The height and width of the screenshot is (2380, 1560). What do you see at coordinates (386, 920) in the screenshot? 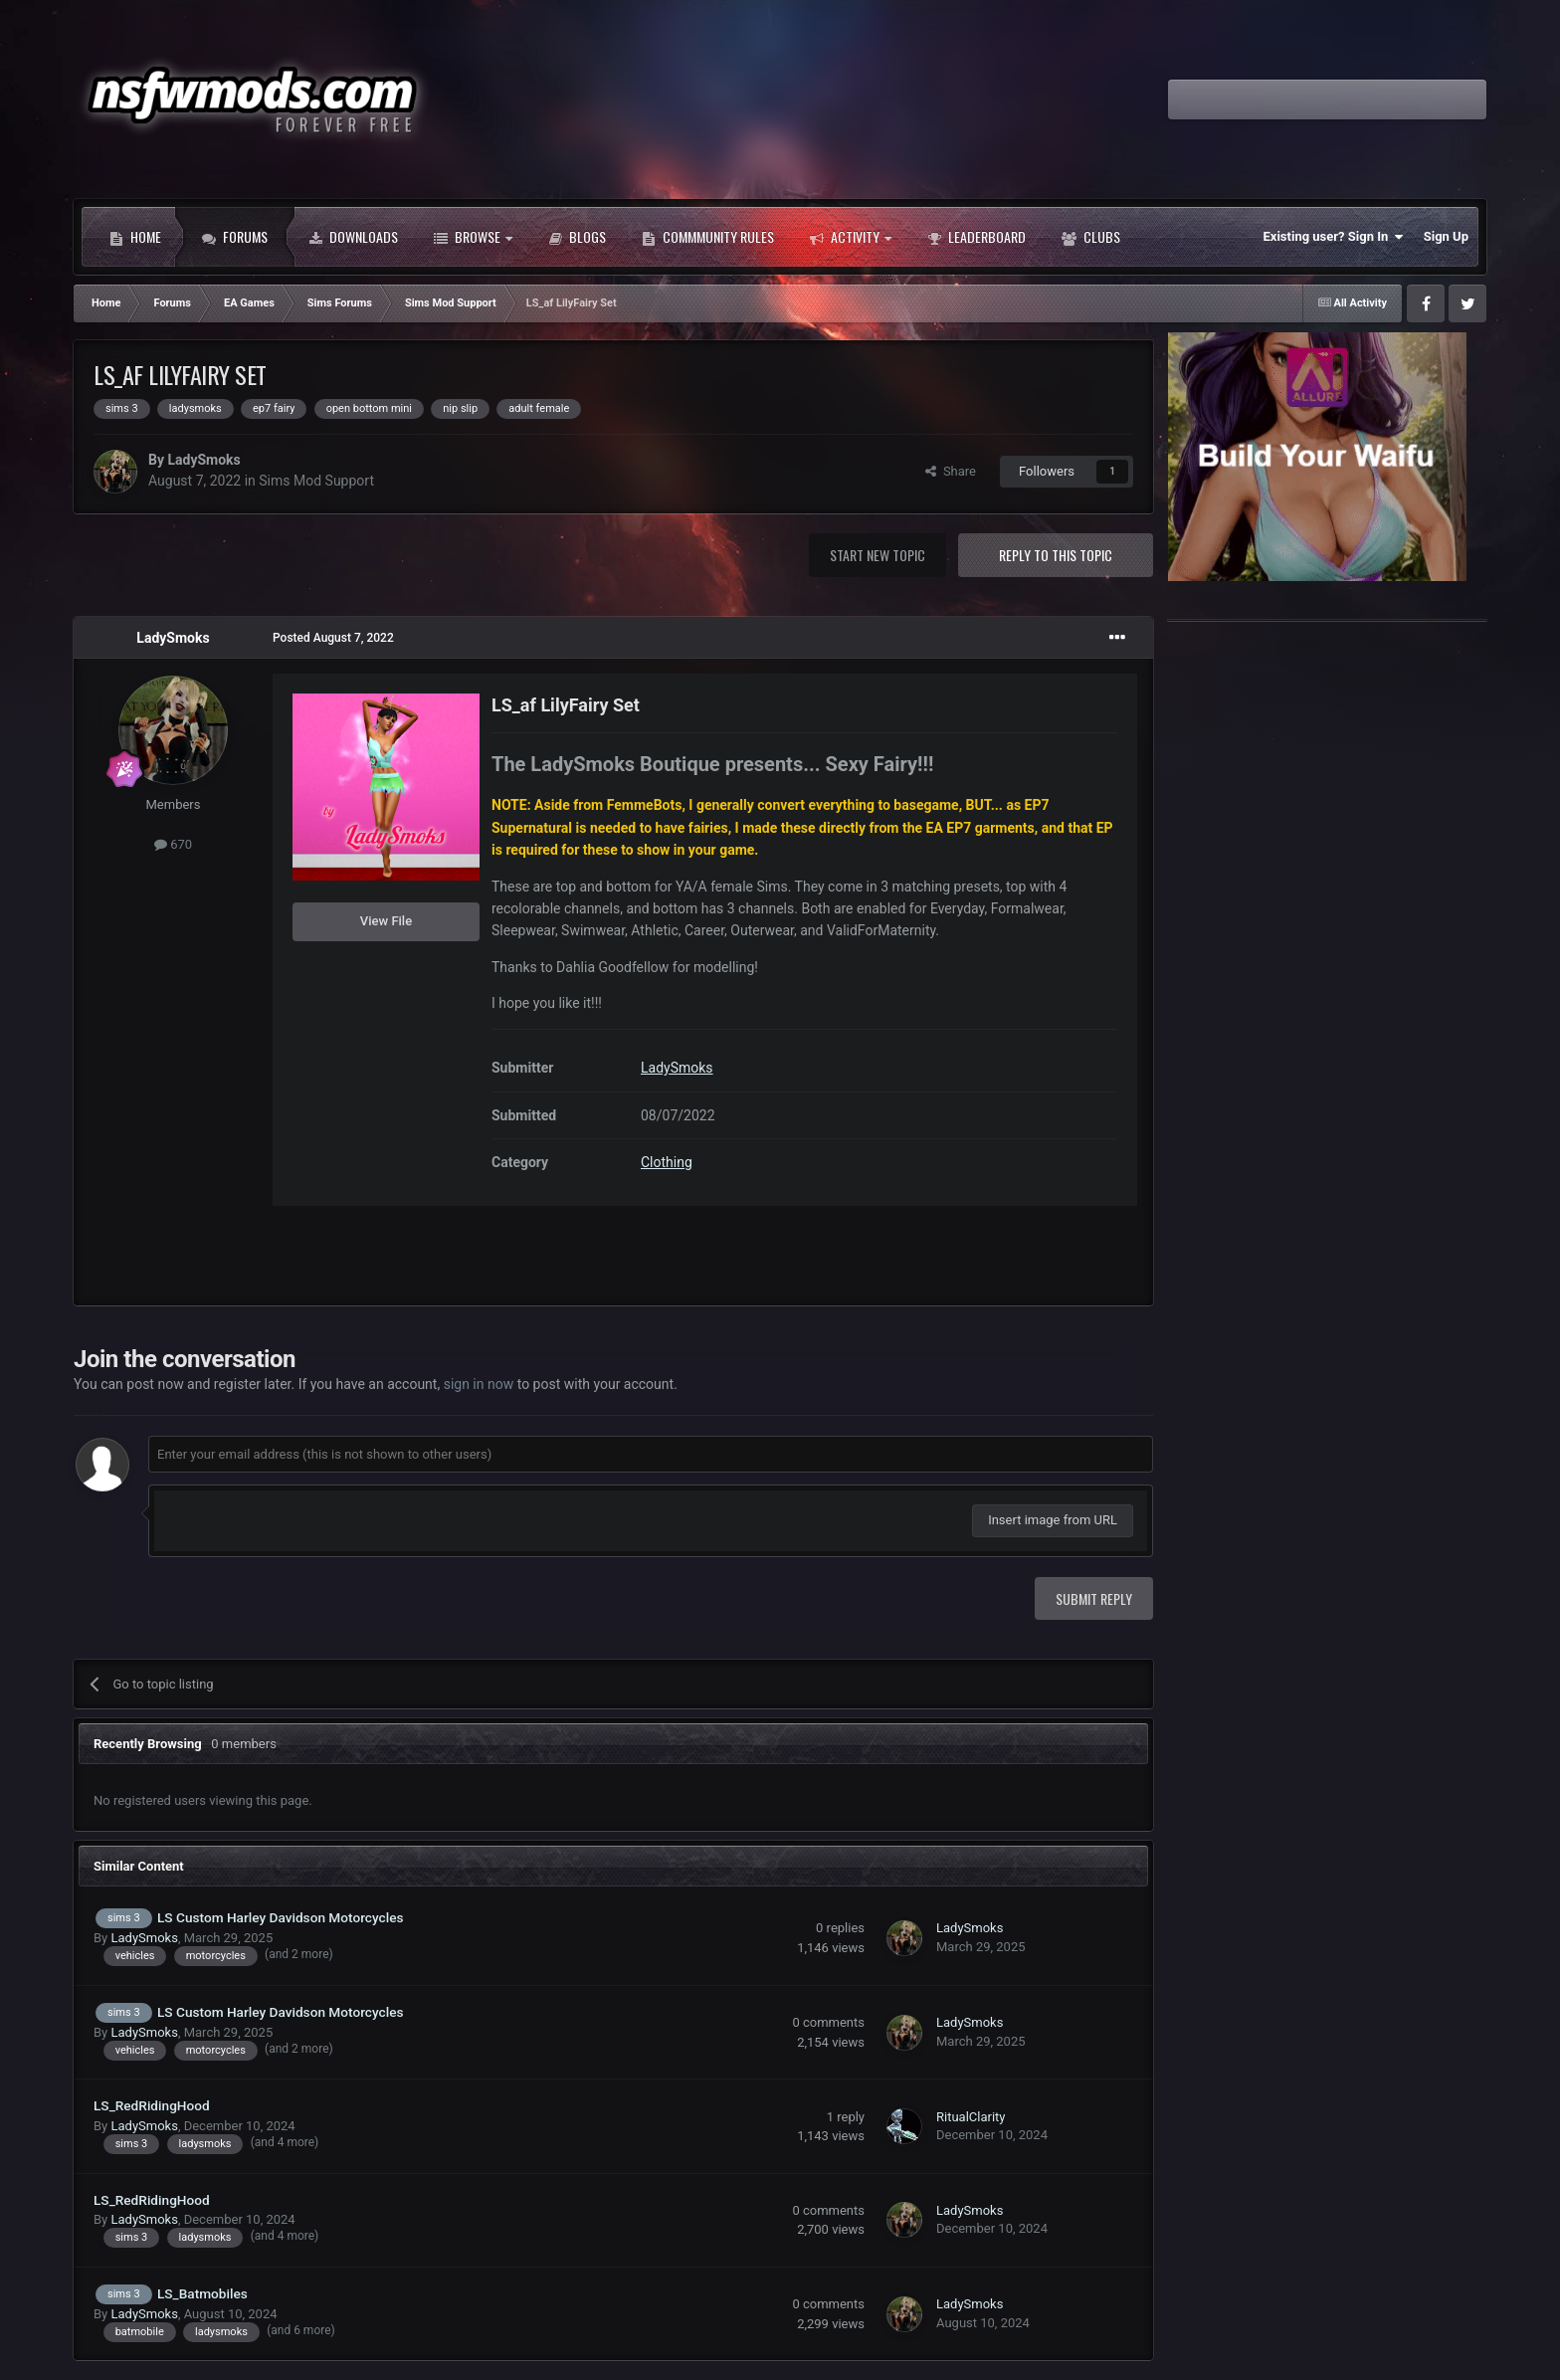
I see `View File` at bounding box center [386, 920].